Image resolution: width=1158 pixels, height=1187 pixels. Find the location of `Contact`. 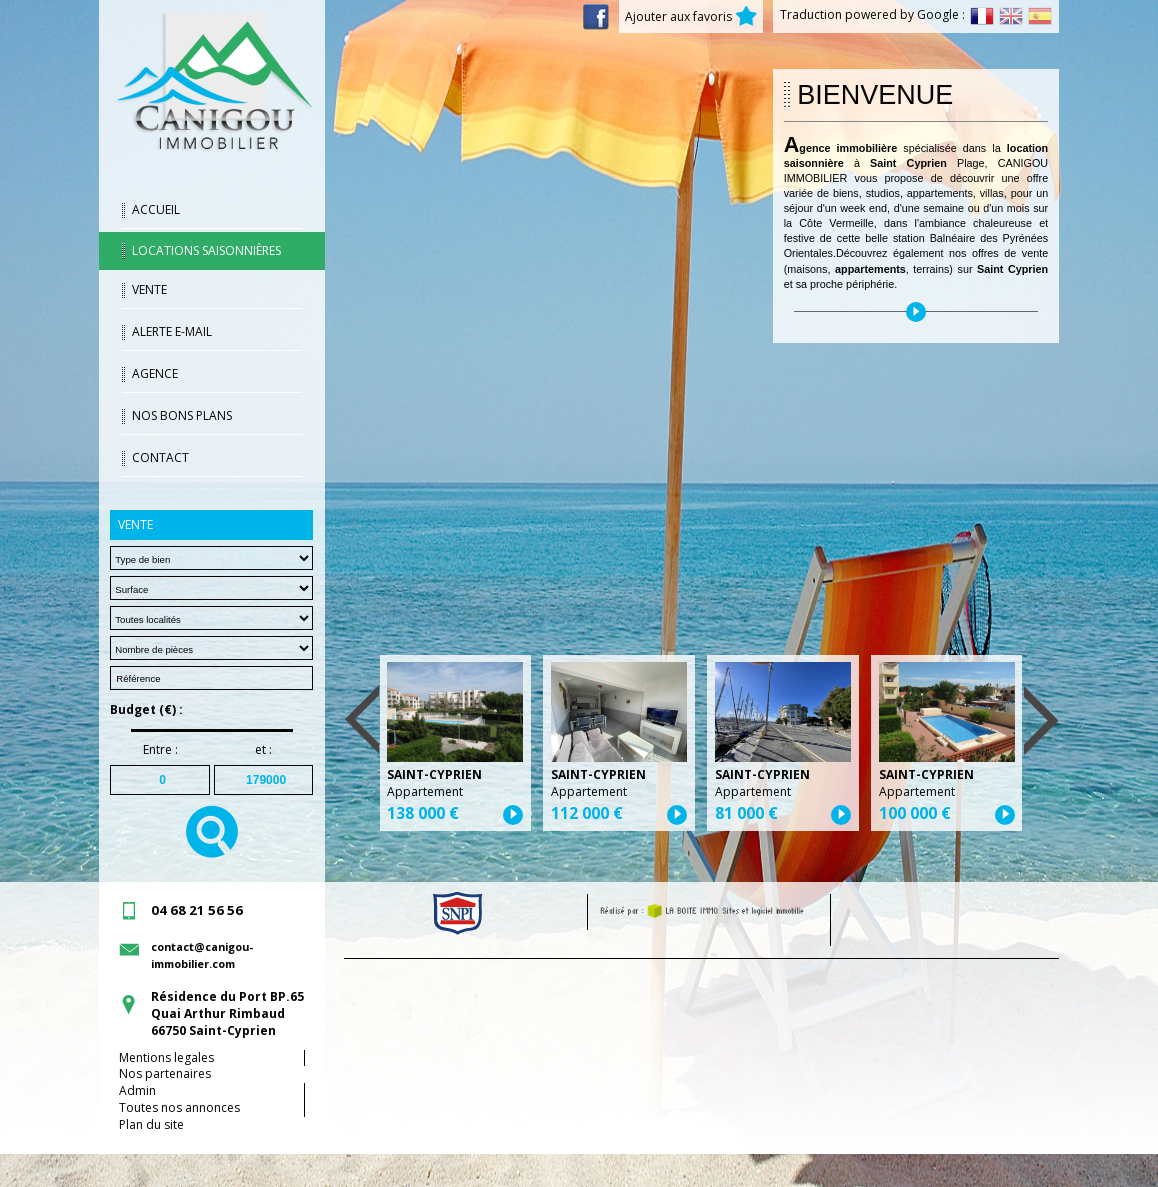

Contact is located at coordinates (160, 457).